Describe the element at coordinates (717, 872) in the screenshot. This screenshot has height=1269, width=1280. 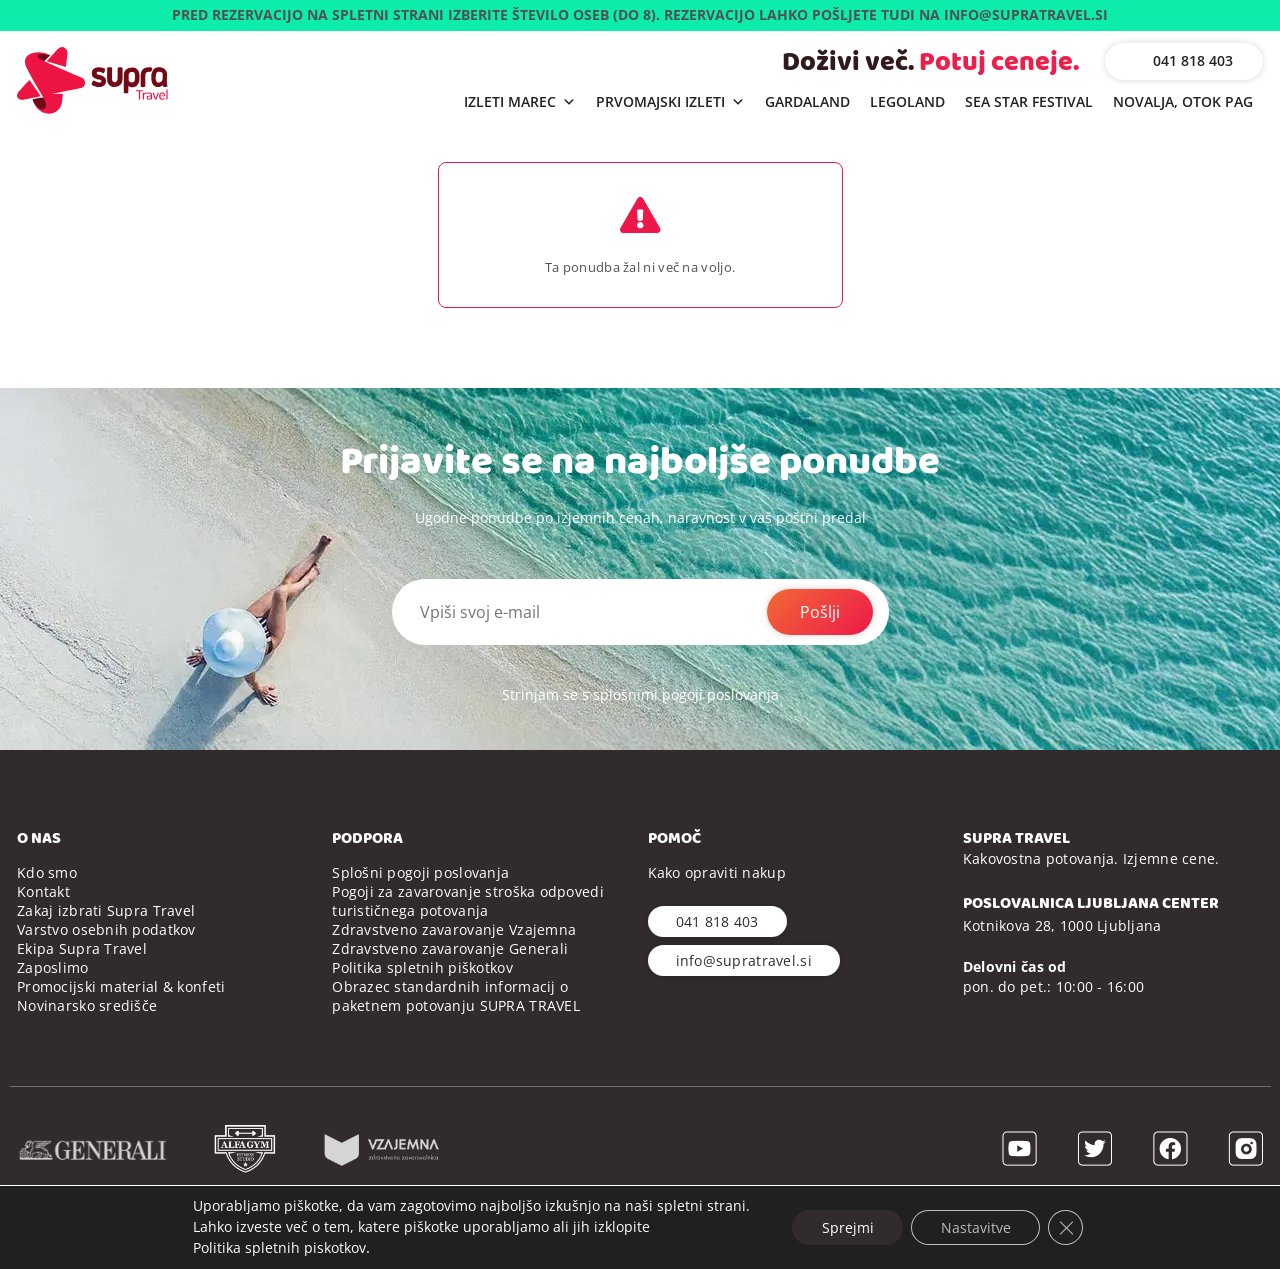
I see `Kako opraviti nakup` at that location.